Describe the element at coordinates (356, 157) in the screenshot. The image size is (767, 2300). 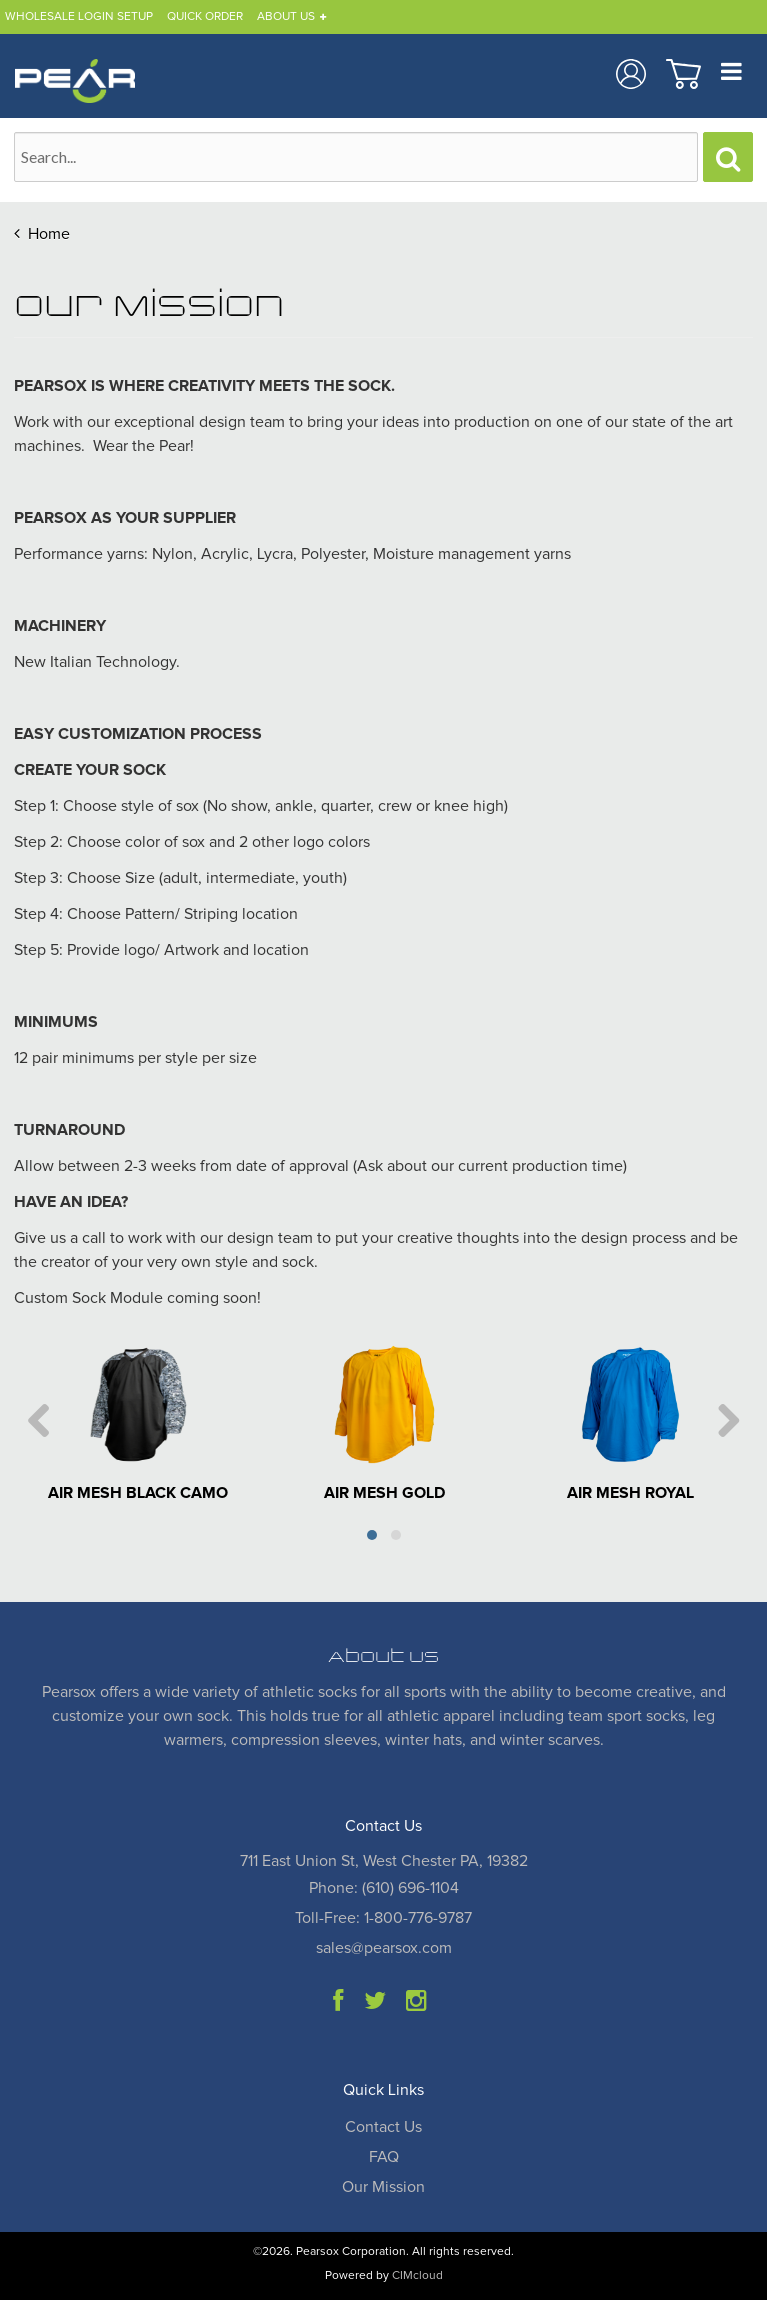
I see `[Search Text]` at that location.